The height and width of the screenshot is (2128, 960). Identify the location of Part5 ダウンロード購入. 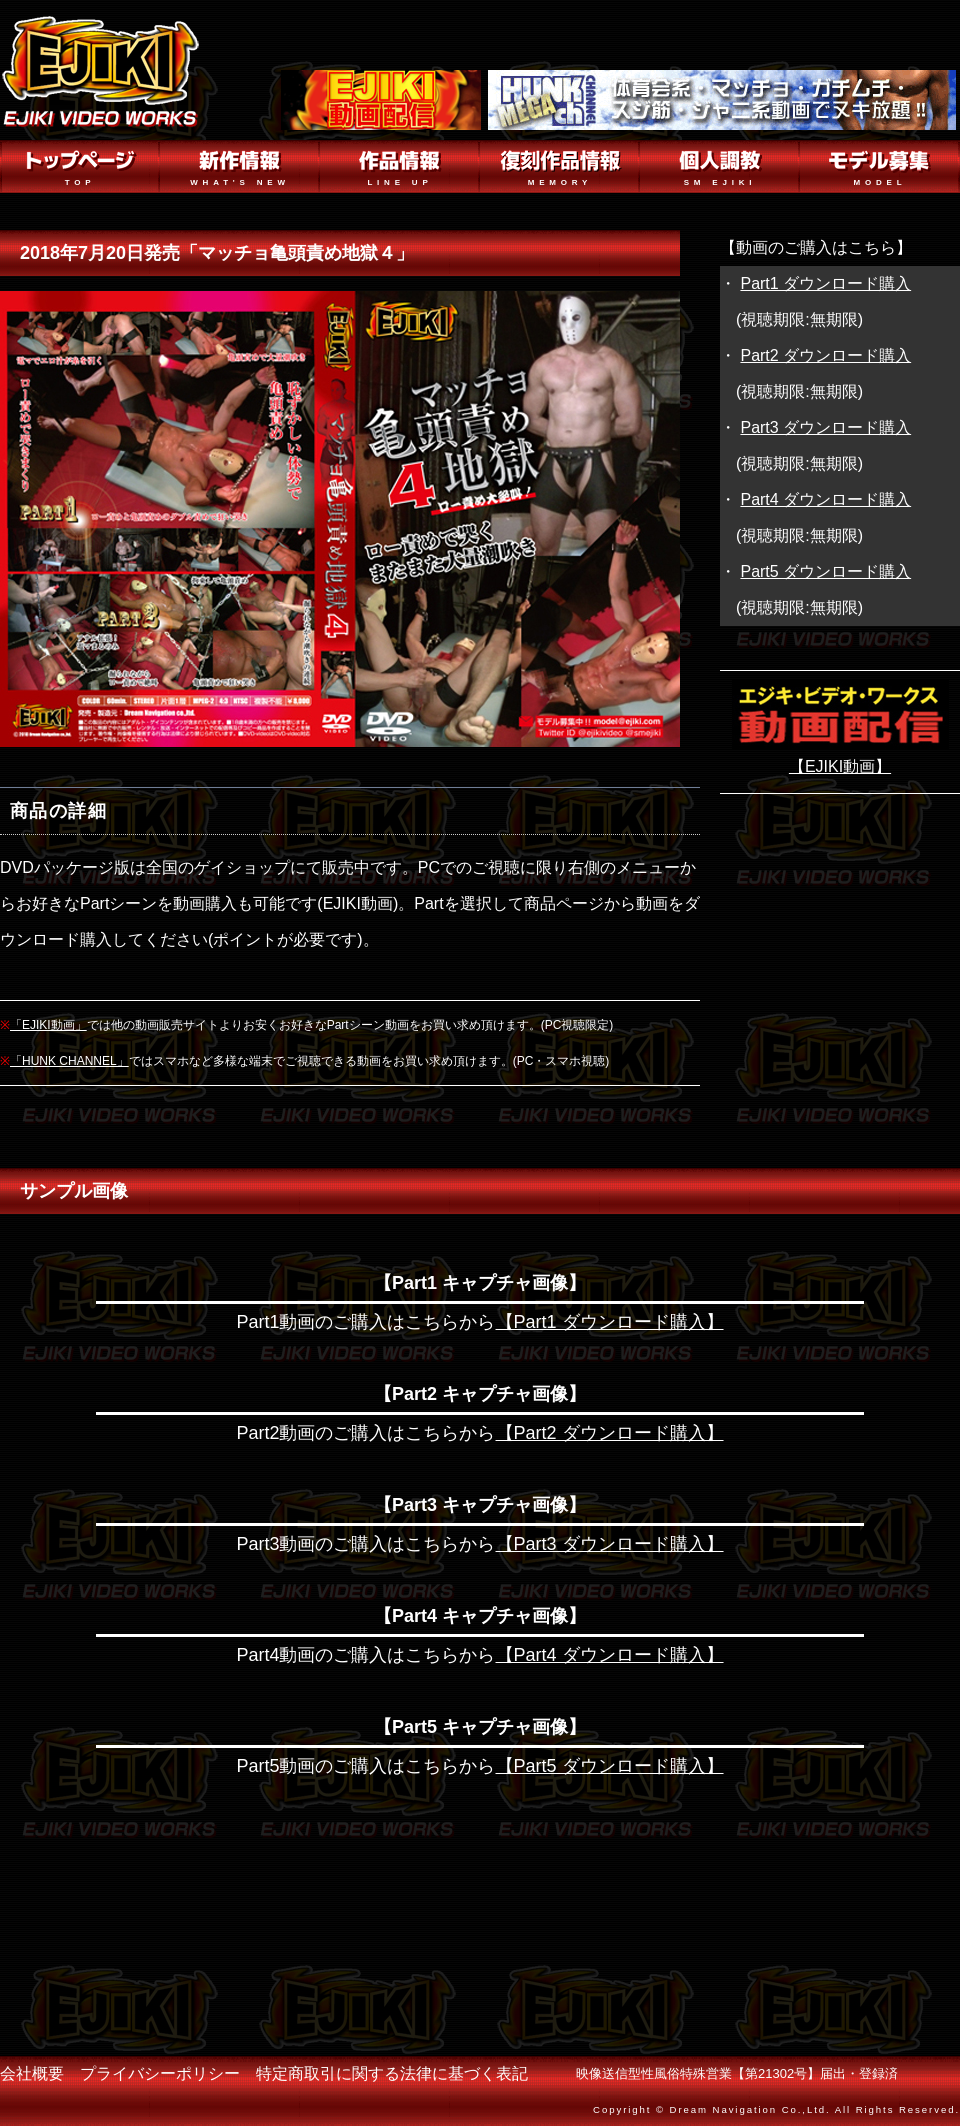
(825, 571).